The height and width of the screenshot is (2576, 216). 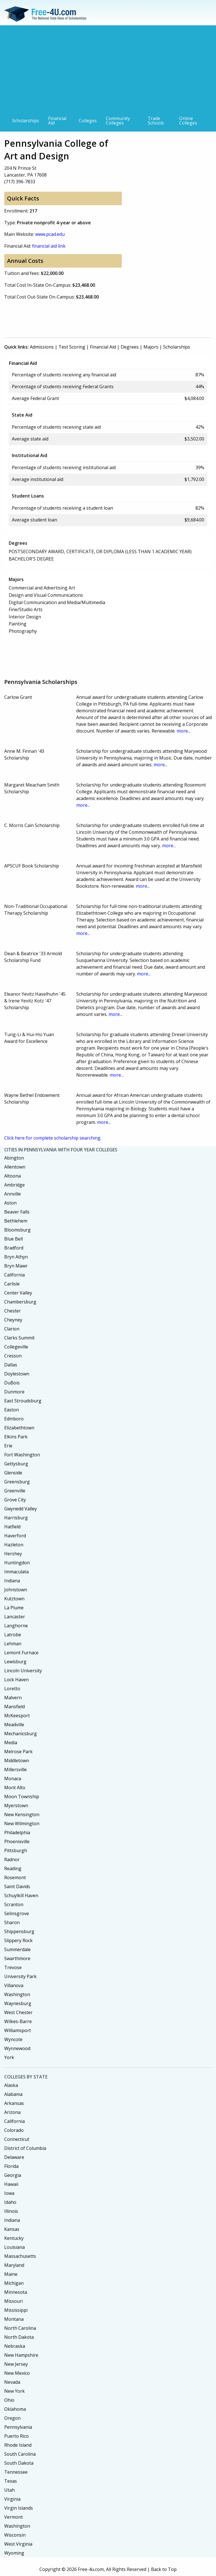 What do you see at coordinates (14, 2130) in the screenshot?
I see `Colorado` at bounding box center [14, 2130].